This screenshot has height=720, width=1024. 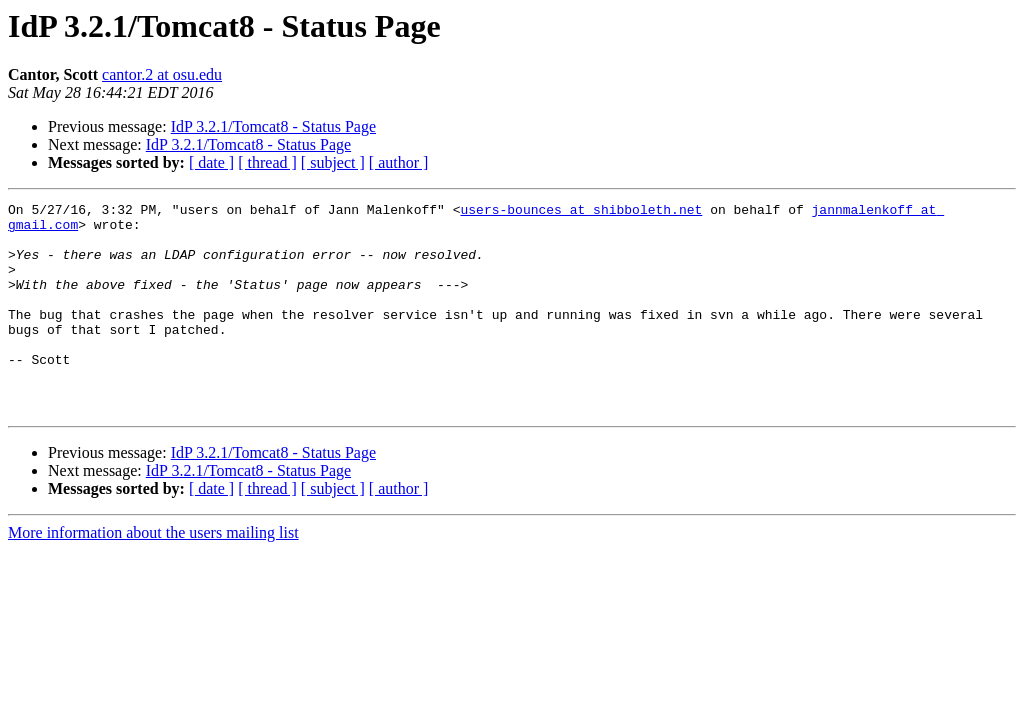 What do you see at coordinates (333, 162) in the screenshot?
I see `[ subject ]` at bounding box center [333, 162].